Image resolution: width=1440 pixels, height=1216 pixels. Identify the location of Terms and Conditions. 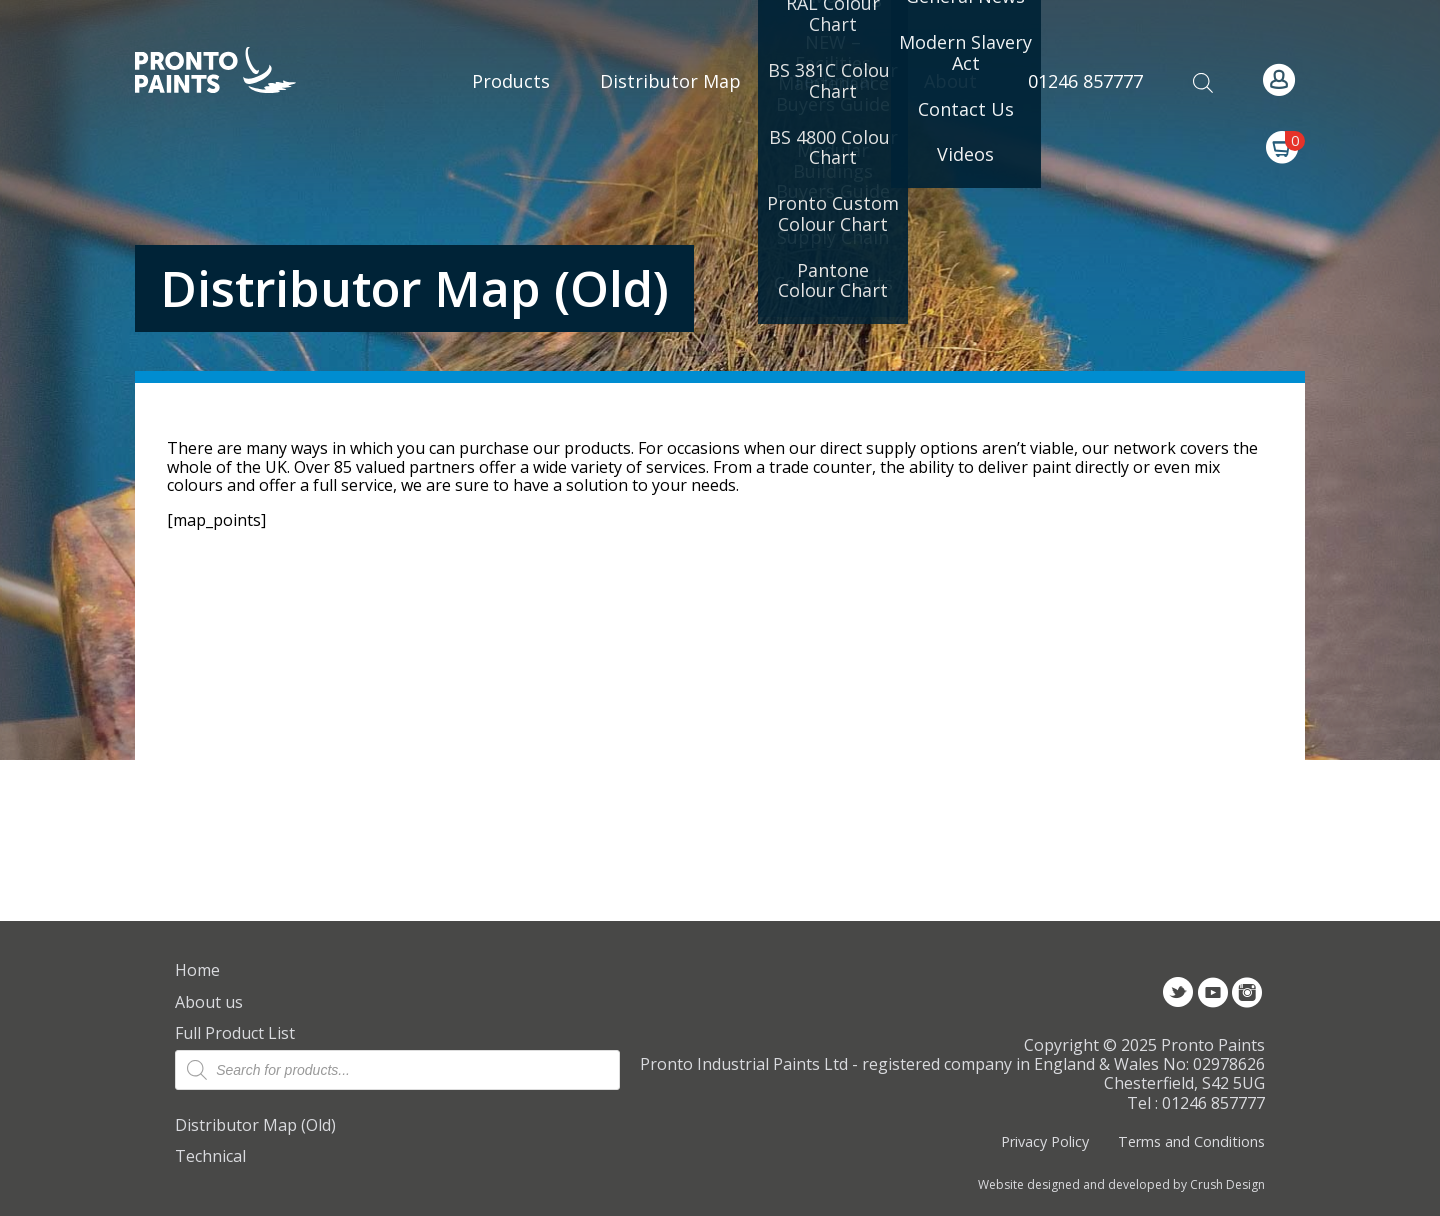
(1191, 1141).